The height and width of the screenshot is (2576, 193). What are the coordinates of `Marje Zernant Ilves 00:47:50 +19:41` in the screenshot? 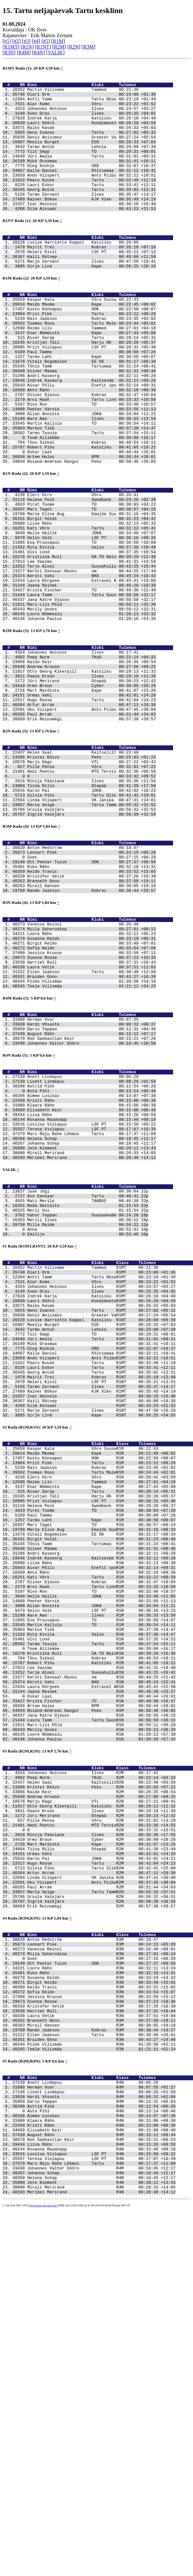 It's located at (91, 294).